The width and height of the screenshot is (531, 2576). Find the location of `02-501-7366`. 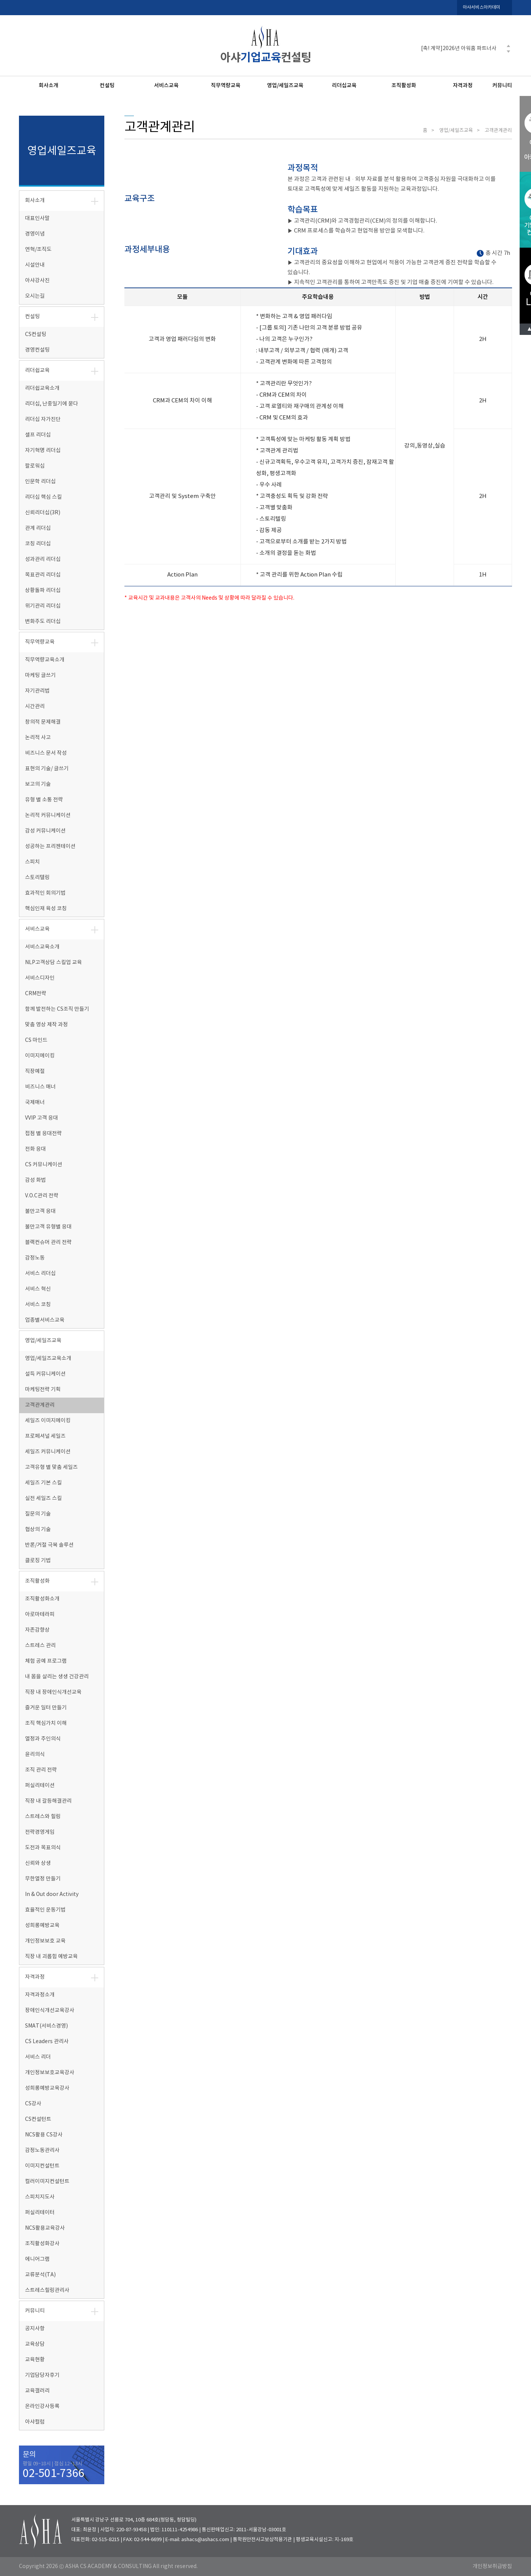

02-501-7366 is located at coordinates (53, 2474).